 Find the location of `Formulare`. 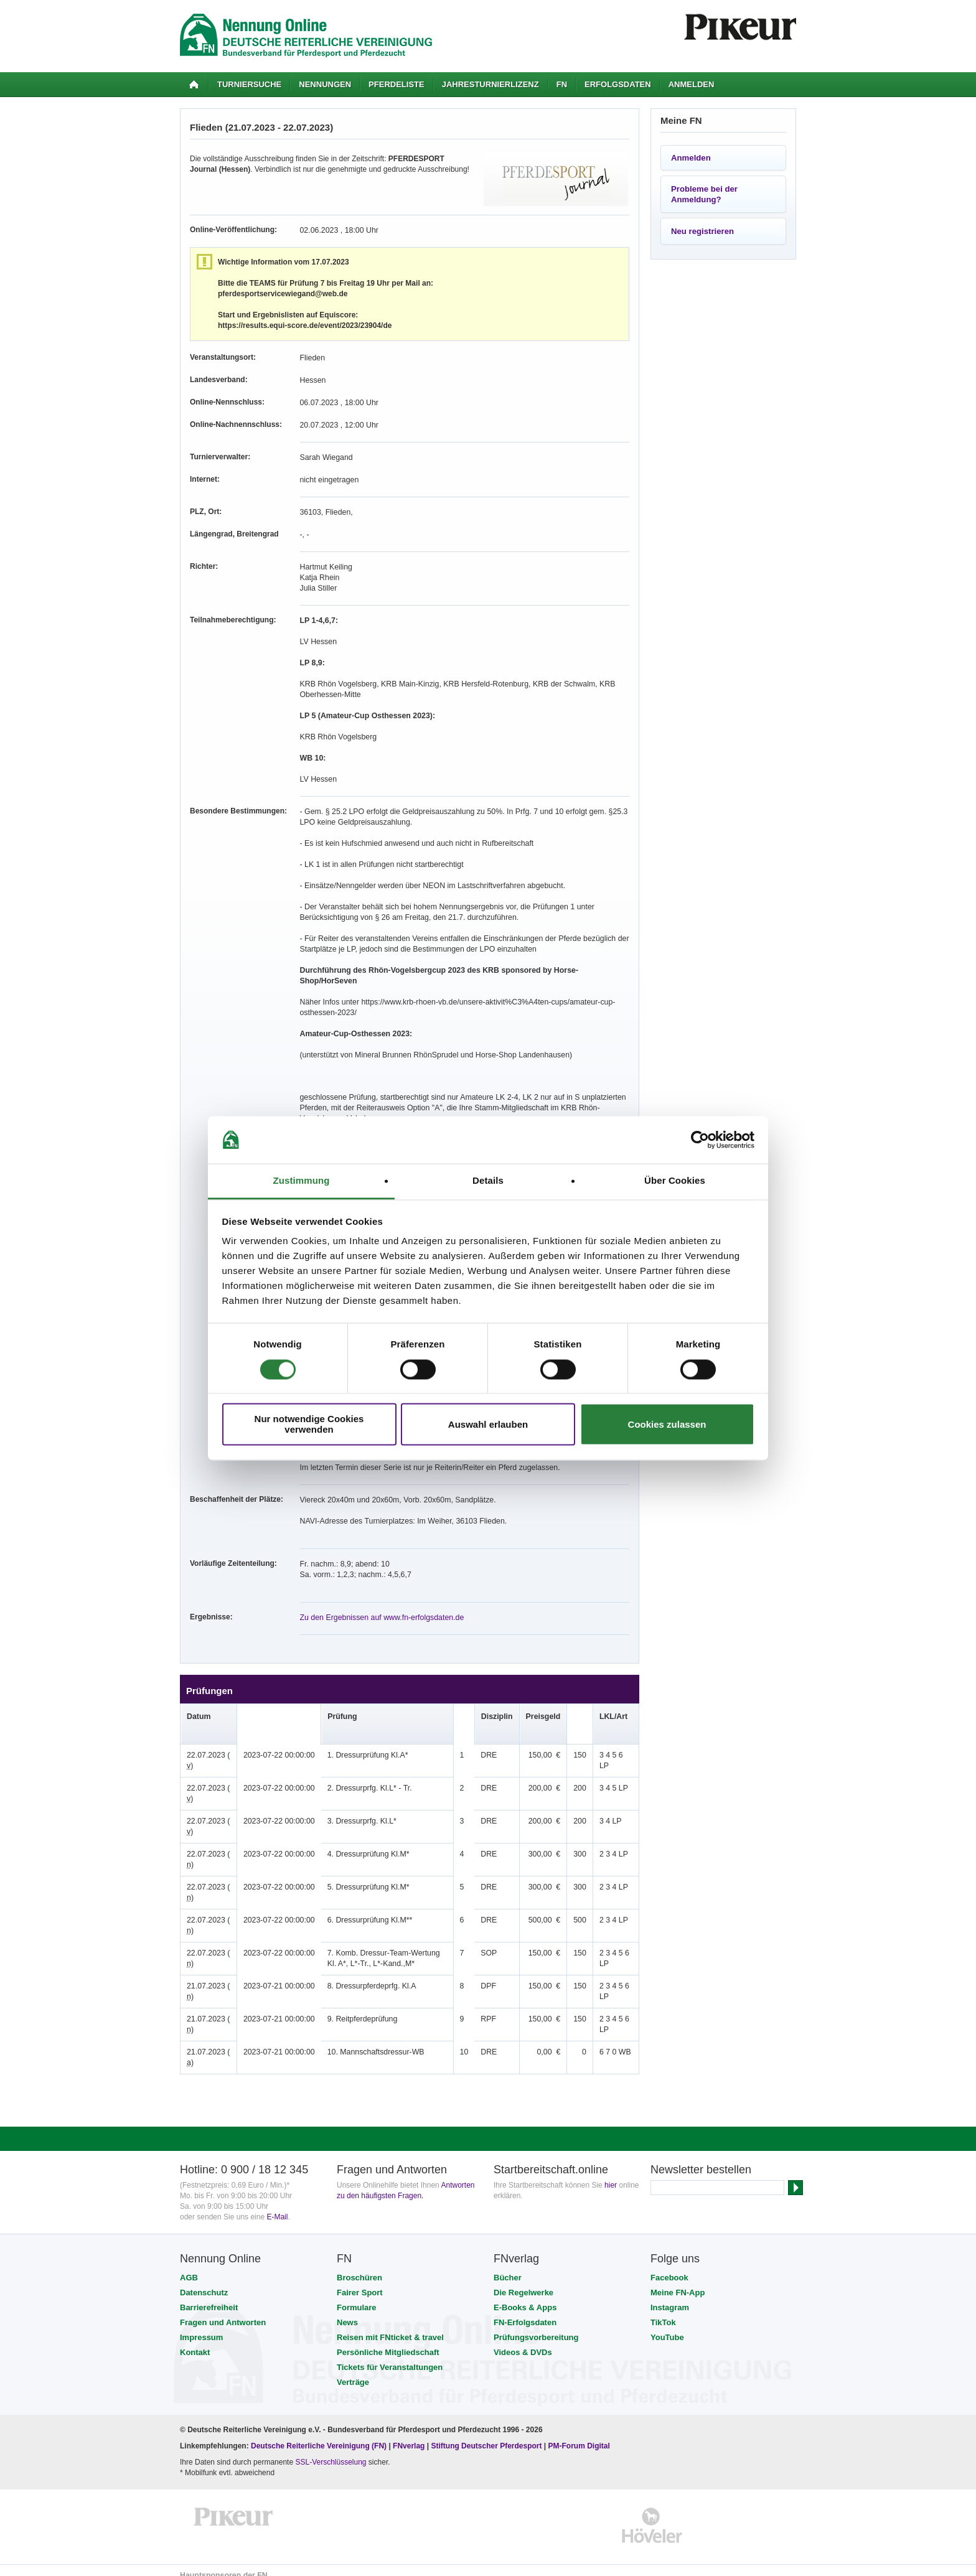

Formulare is located at coordinates (357, 2297).